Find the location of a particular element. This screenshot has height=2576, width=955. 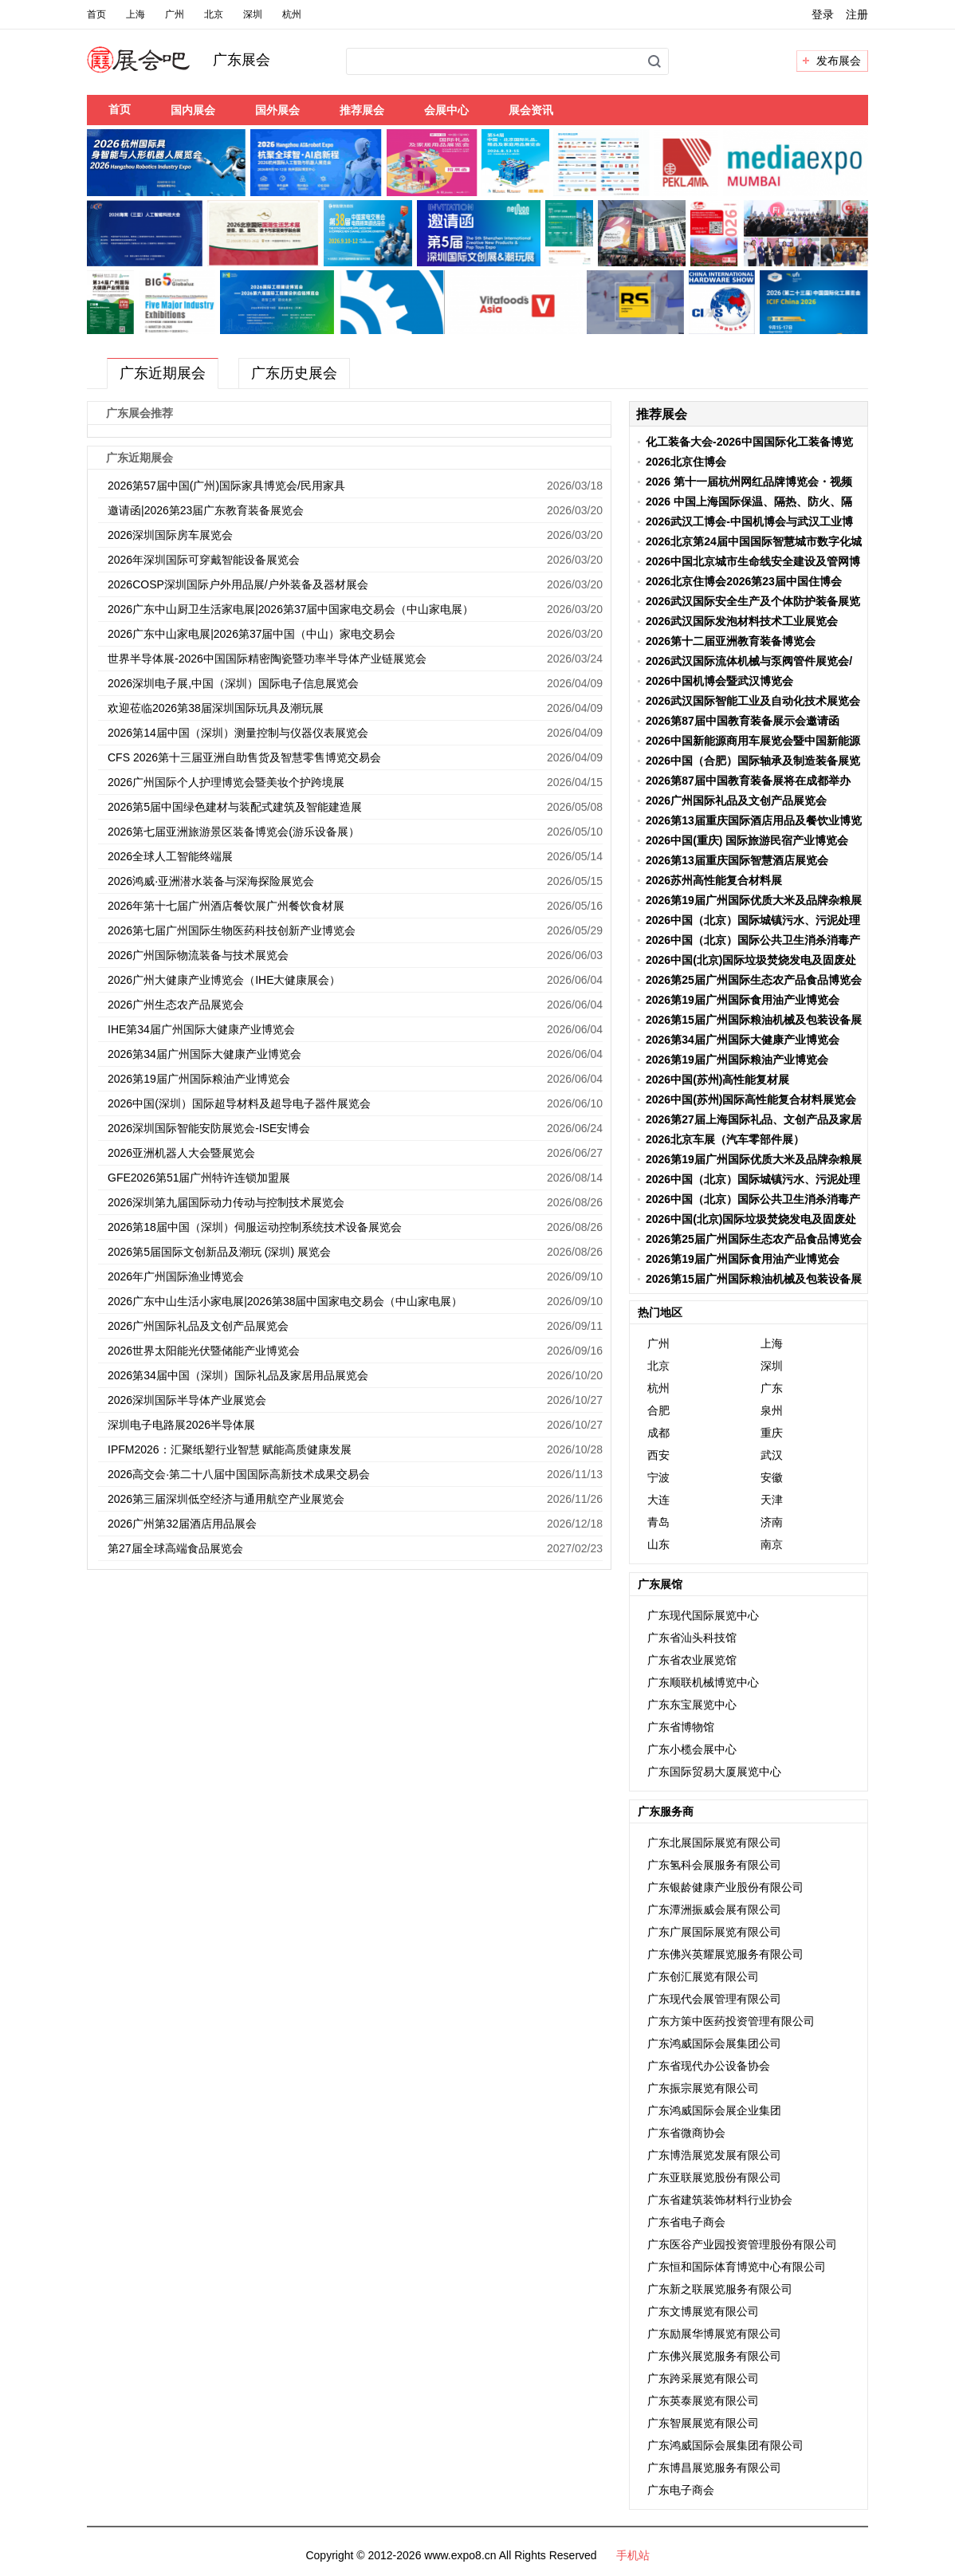

上海 is located at coordinates (135, 14).